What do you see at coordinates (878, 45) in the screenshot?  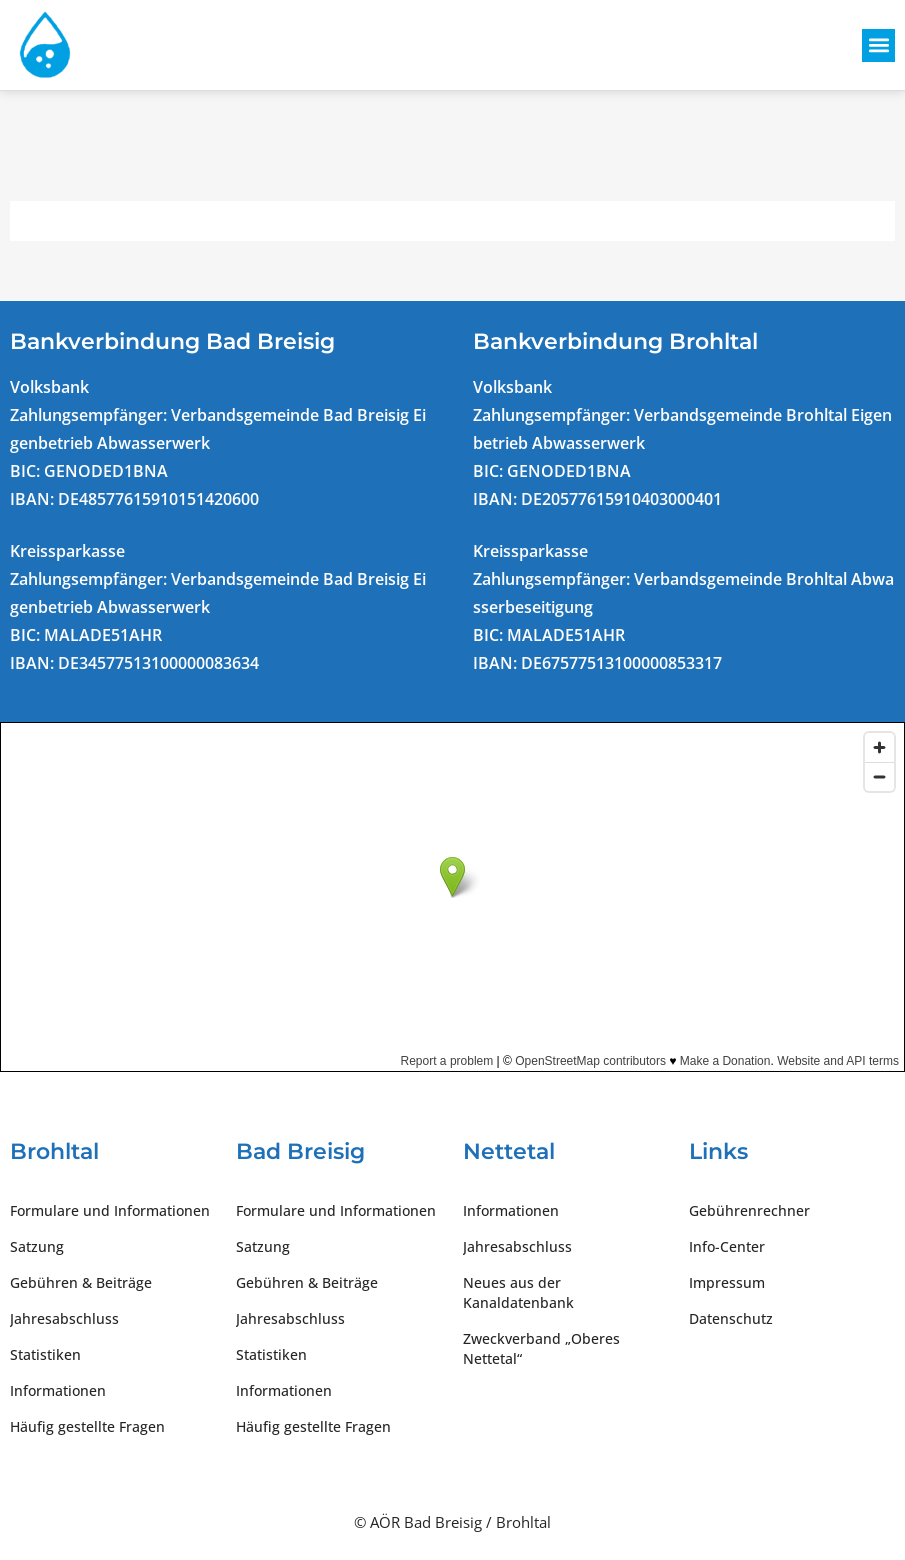 I see `[button]` at bounding box center [878, 45].